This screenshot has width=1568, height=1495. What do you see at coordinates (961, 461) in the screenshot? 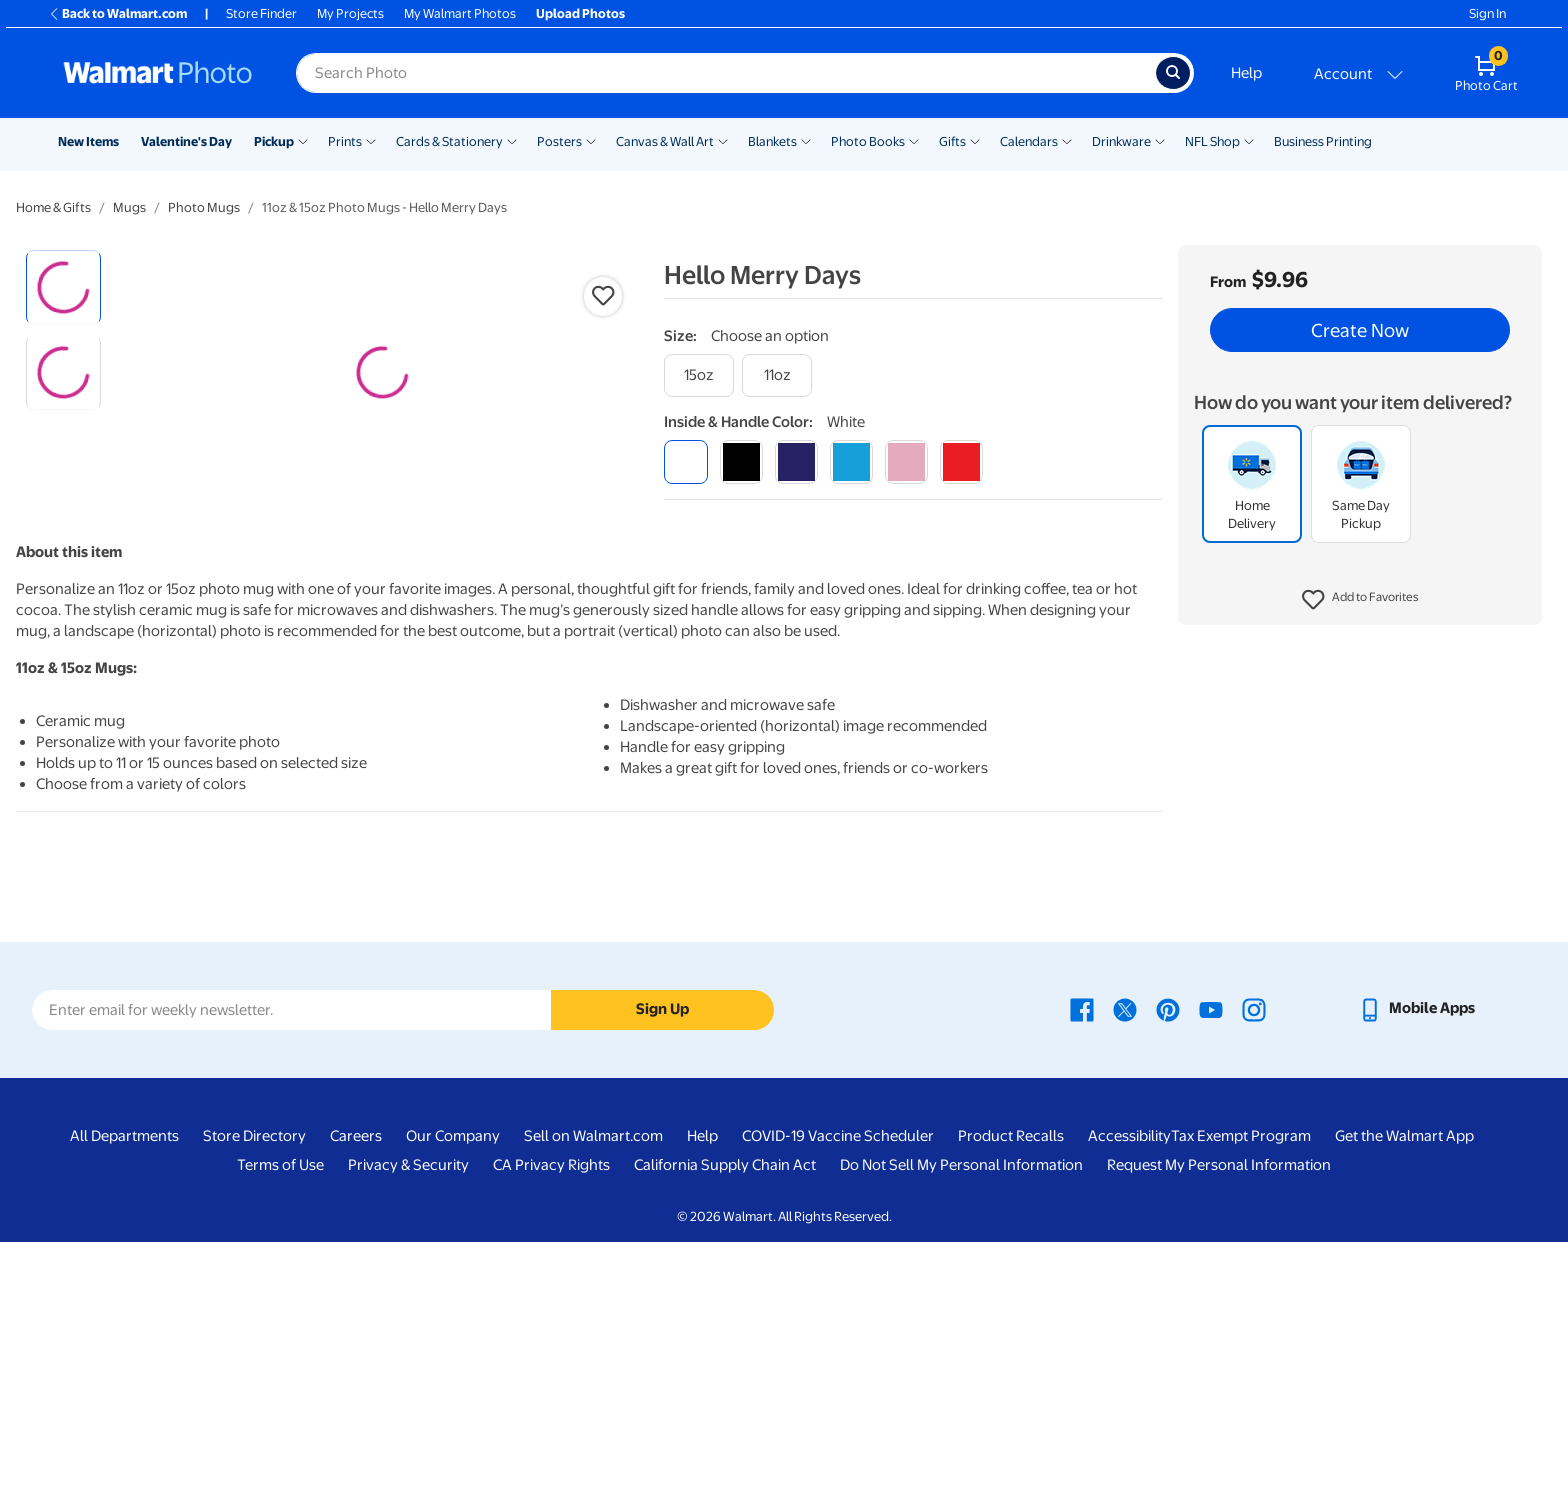
I see `[red]` at bounding box center [961, 461].